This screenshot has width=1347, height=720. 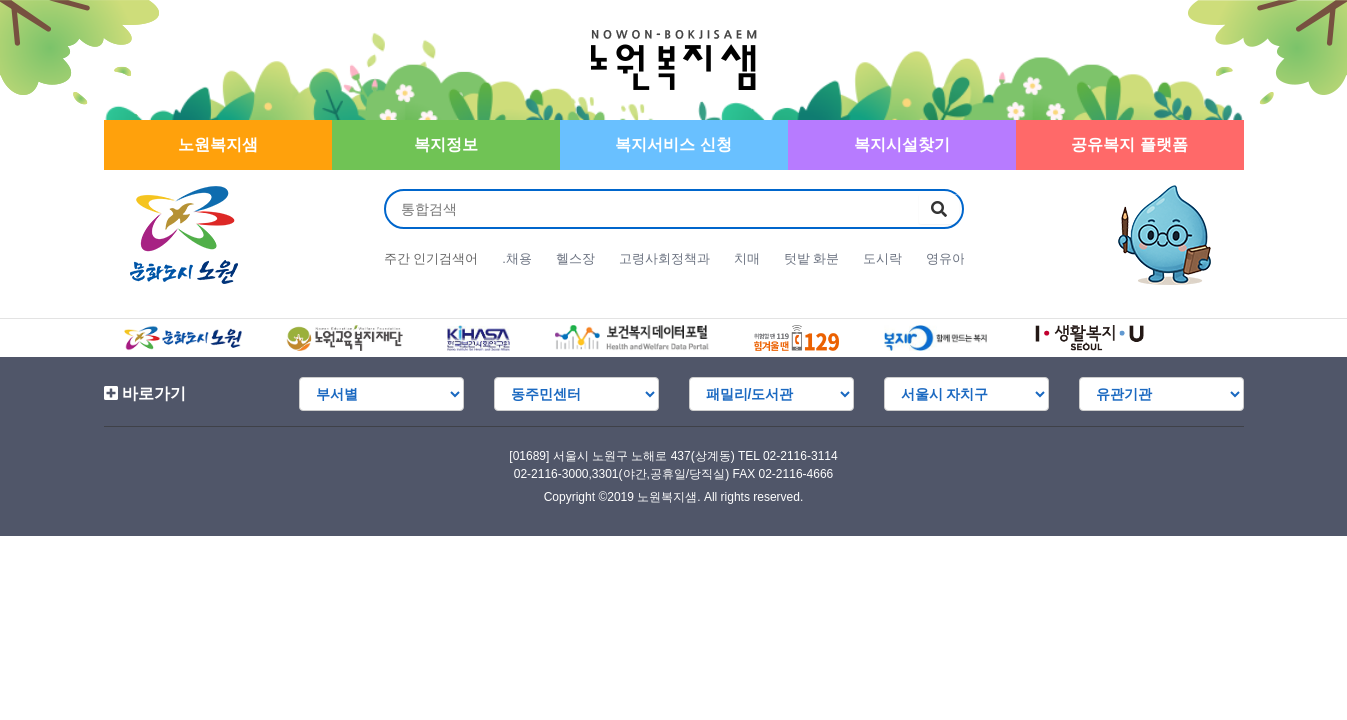 I want to click on 복지정보, so click(x=446, y=144).